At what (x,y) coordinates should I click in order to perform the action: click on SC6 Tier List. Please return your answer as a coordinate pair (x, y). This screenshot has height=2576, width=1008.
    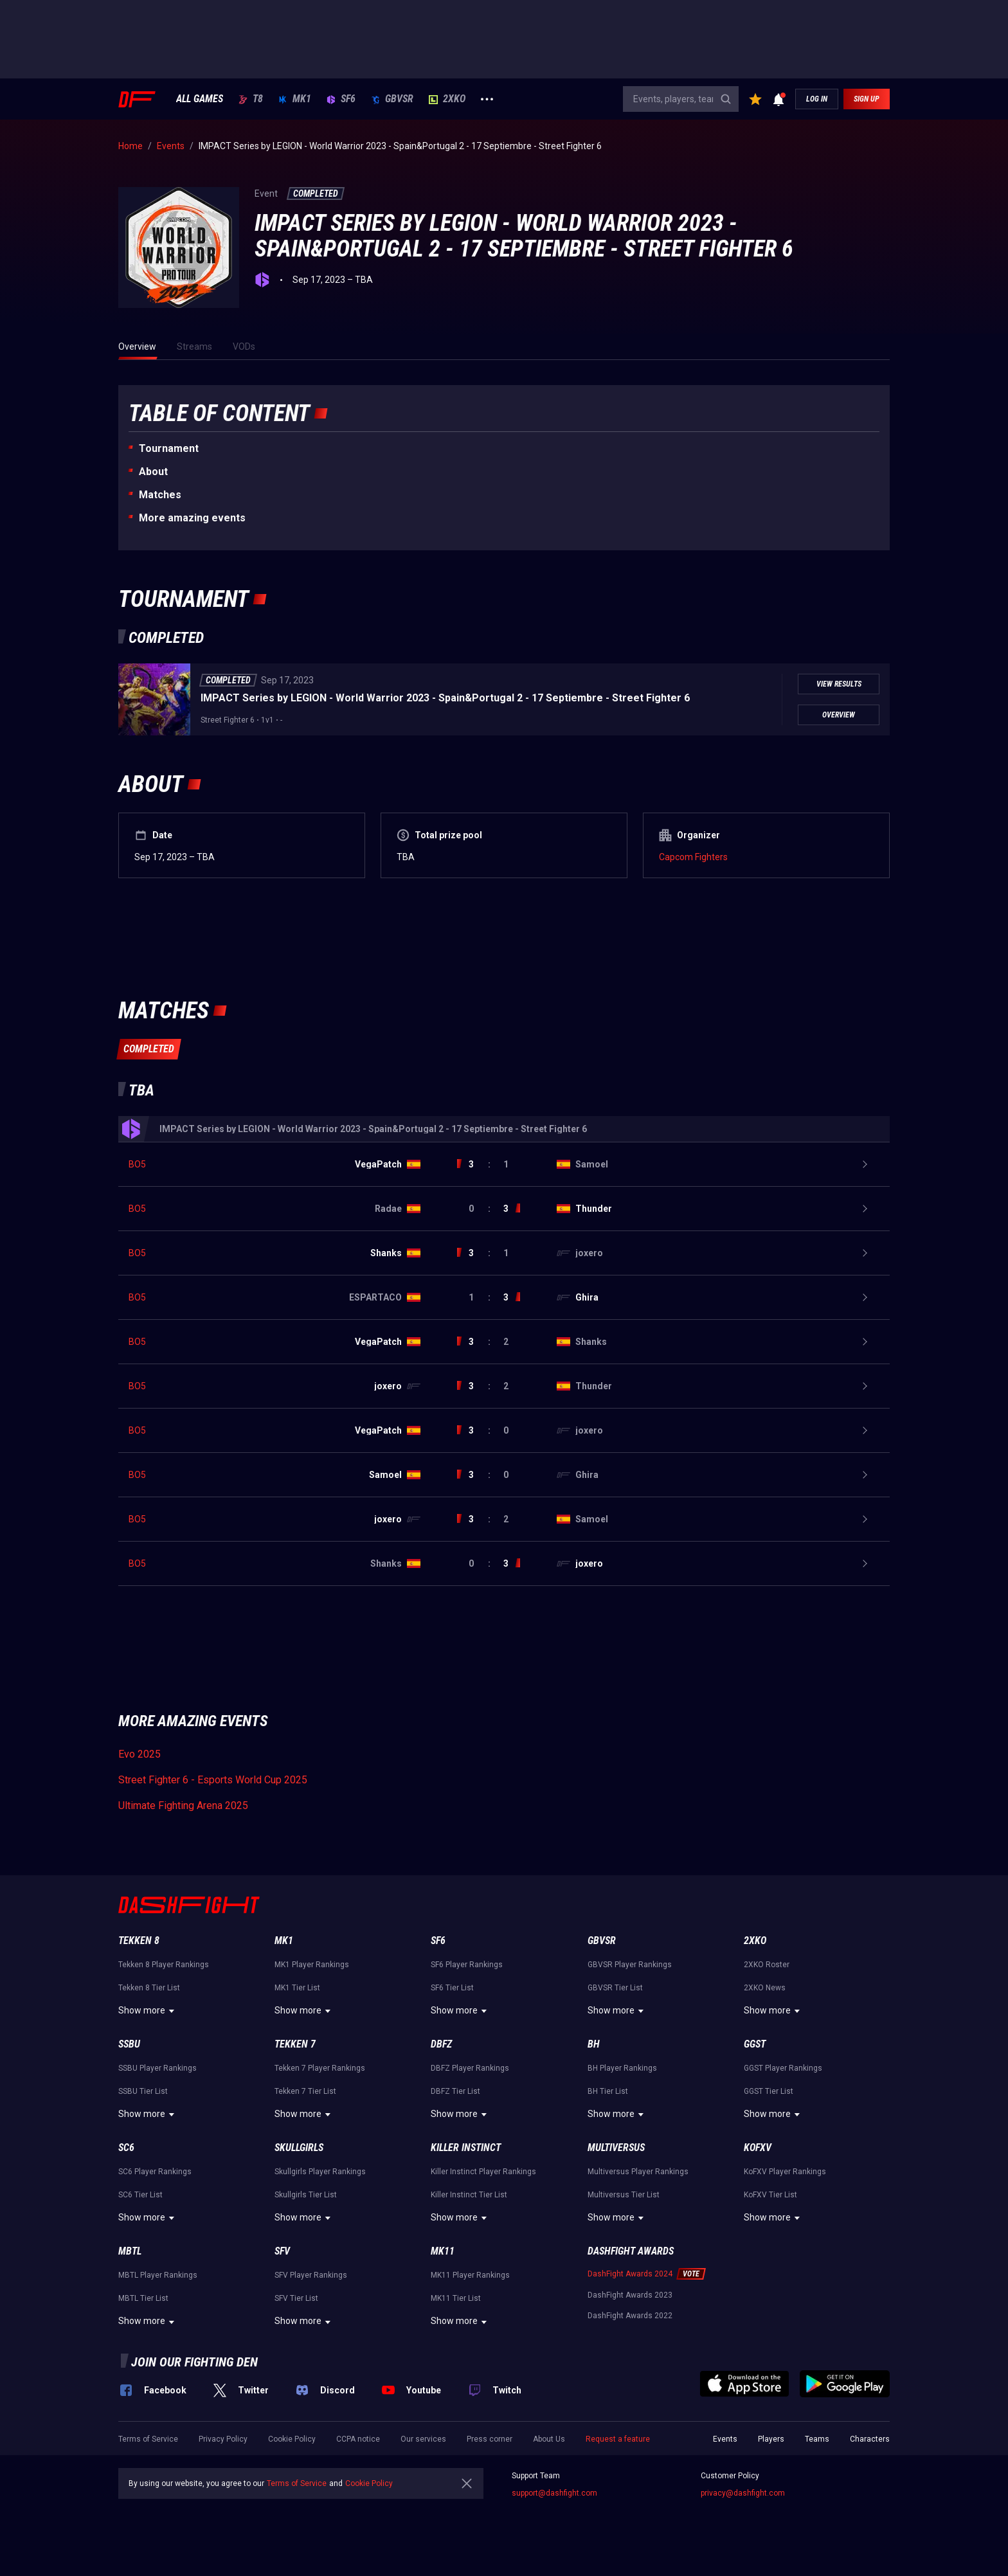
    Looking at the image, I should click on (140, 2194).